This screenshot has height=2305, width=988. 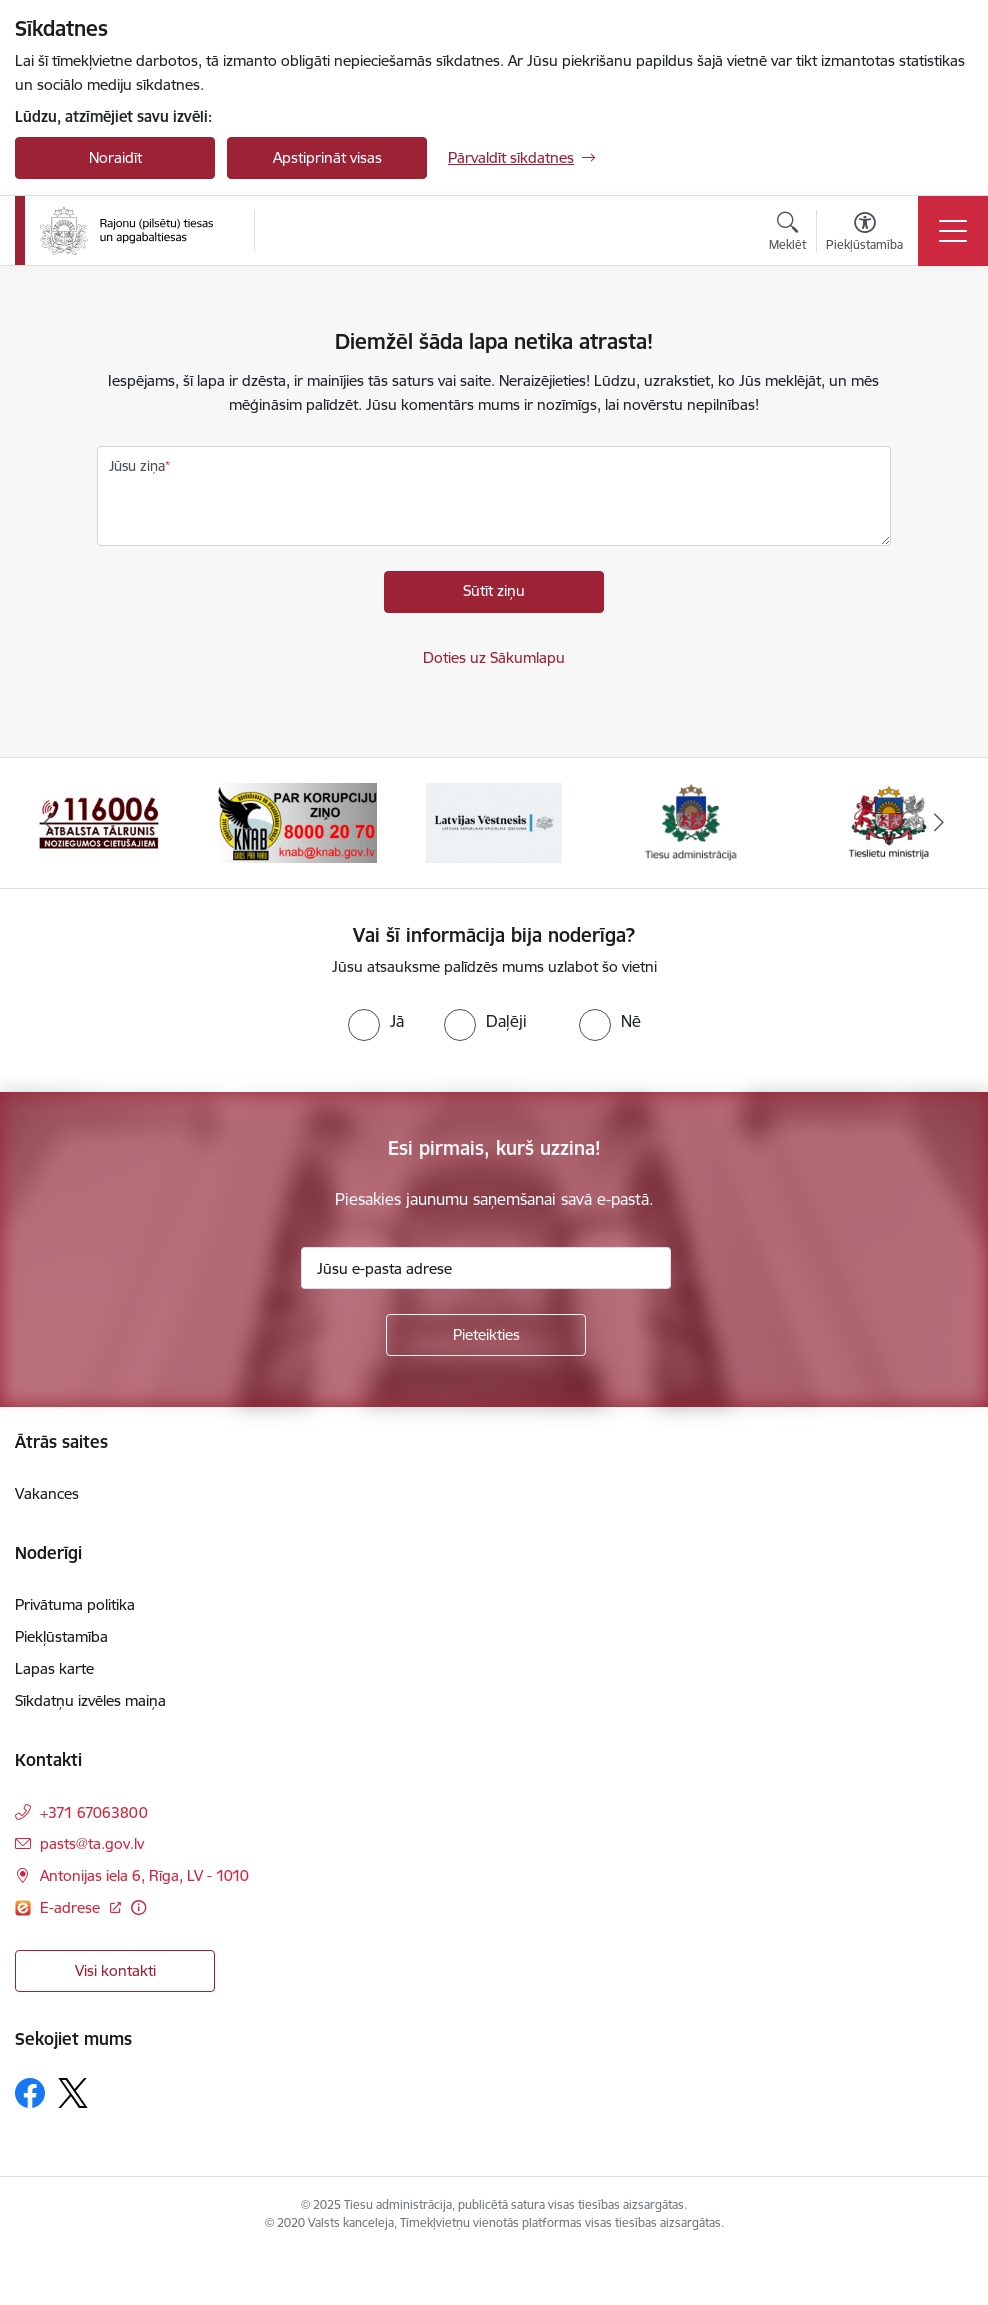 I want to click on [Jūsu e-pasta adrese], so click(x=486, y=1268).